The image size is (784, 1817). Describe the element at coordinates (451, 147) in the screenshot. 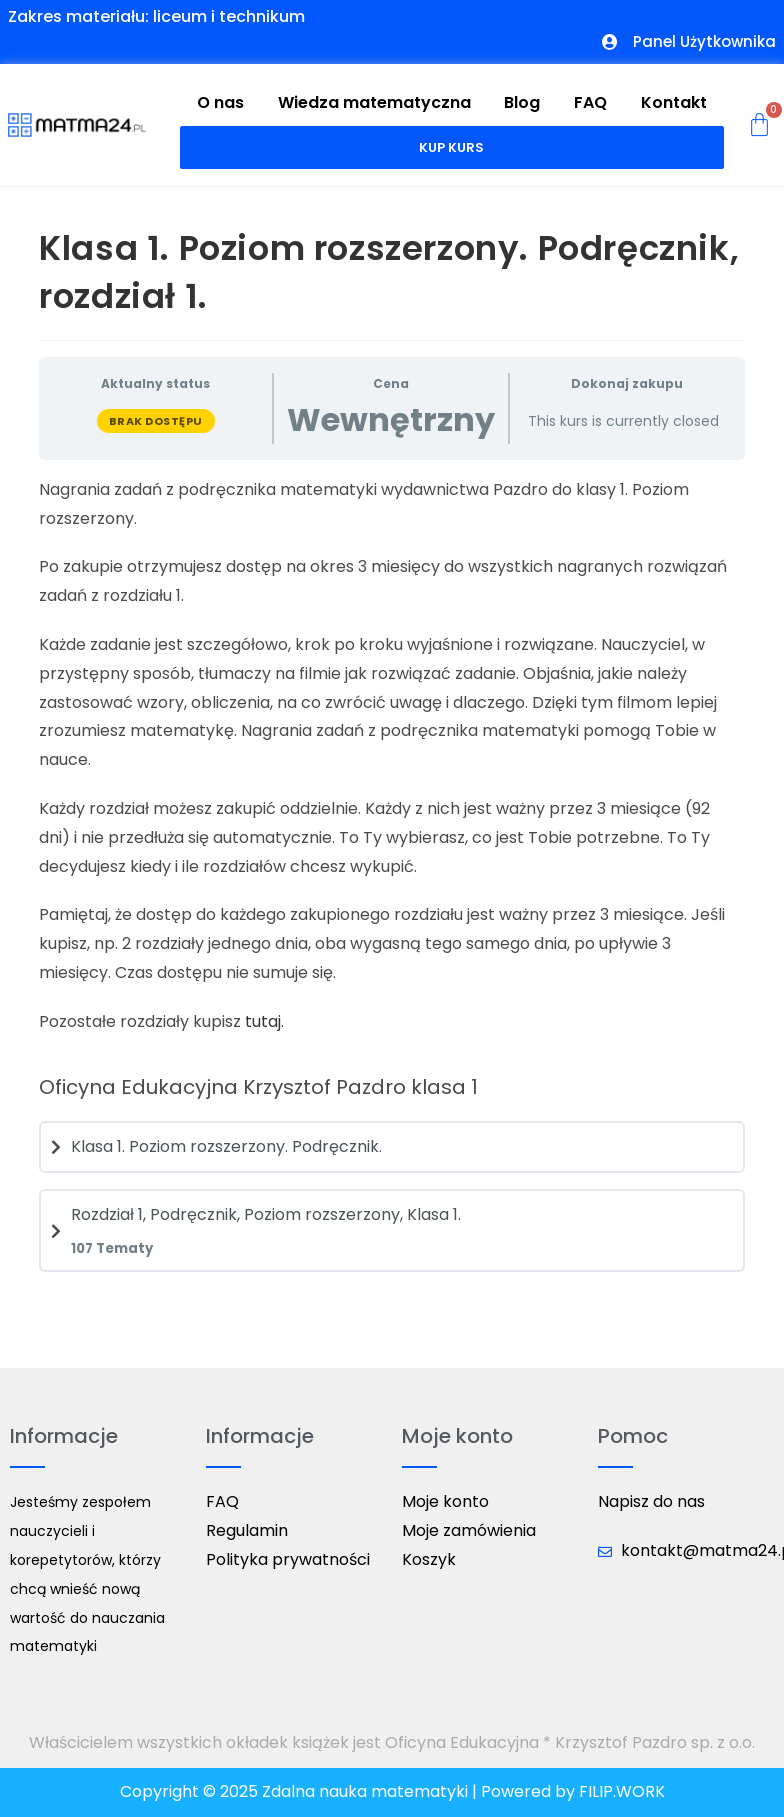

I see `Kup kurs` at that location.